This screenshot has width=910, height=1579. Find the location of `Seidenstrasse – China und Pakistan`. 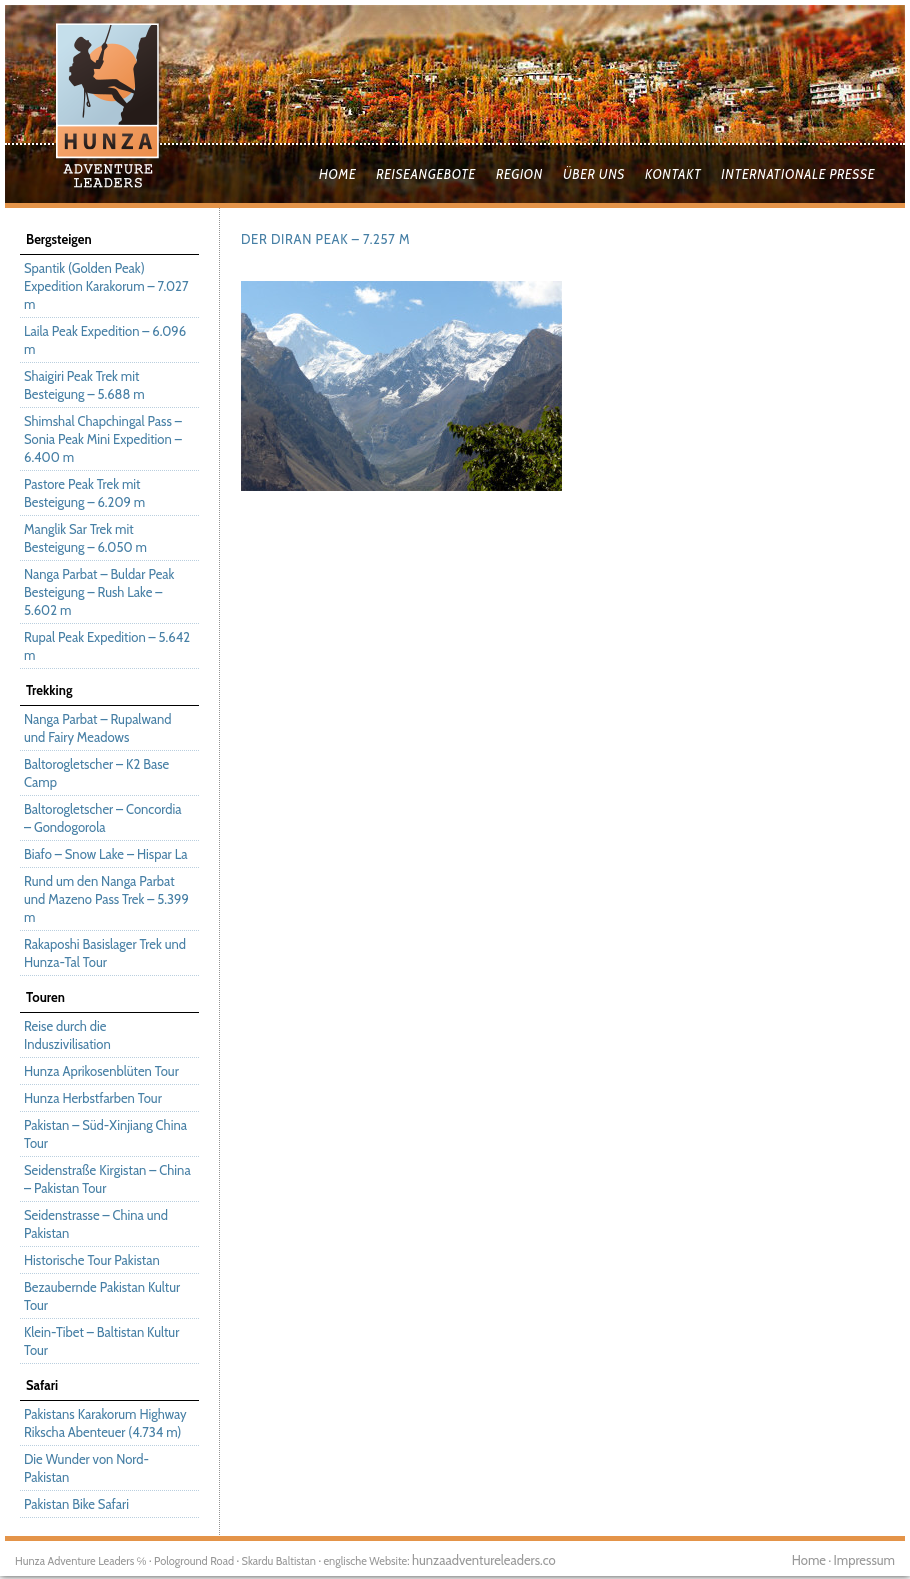

Seidenstrasse – China und Pakistan is located at coordinates (96, 1224).